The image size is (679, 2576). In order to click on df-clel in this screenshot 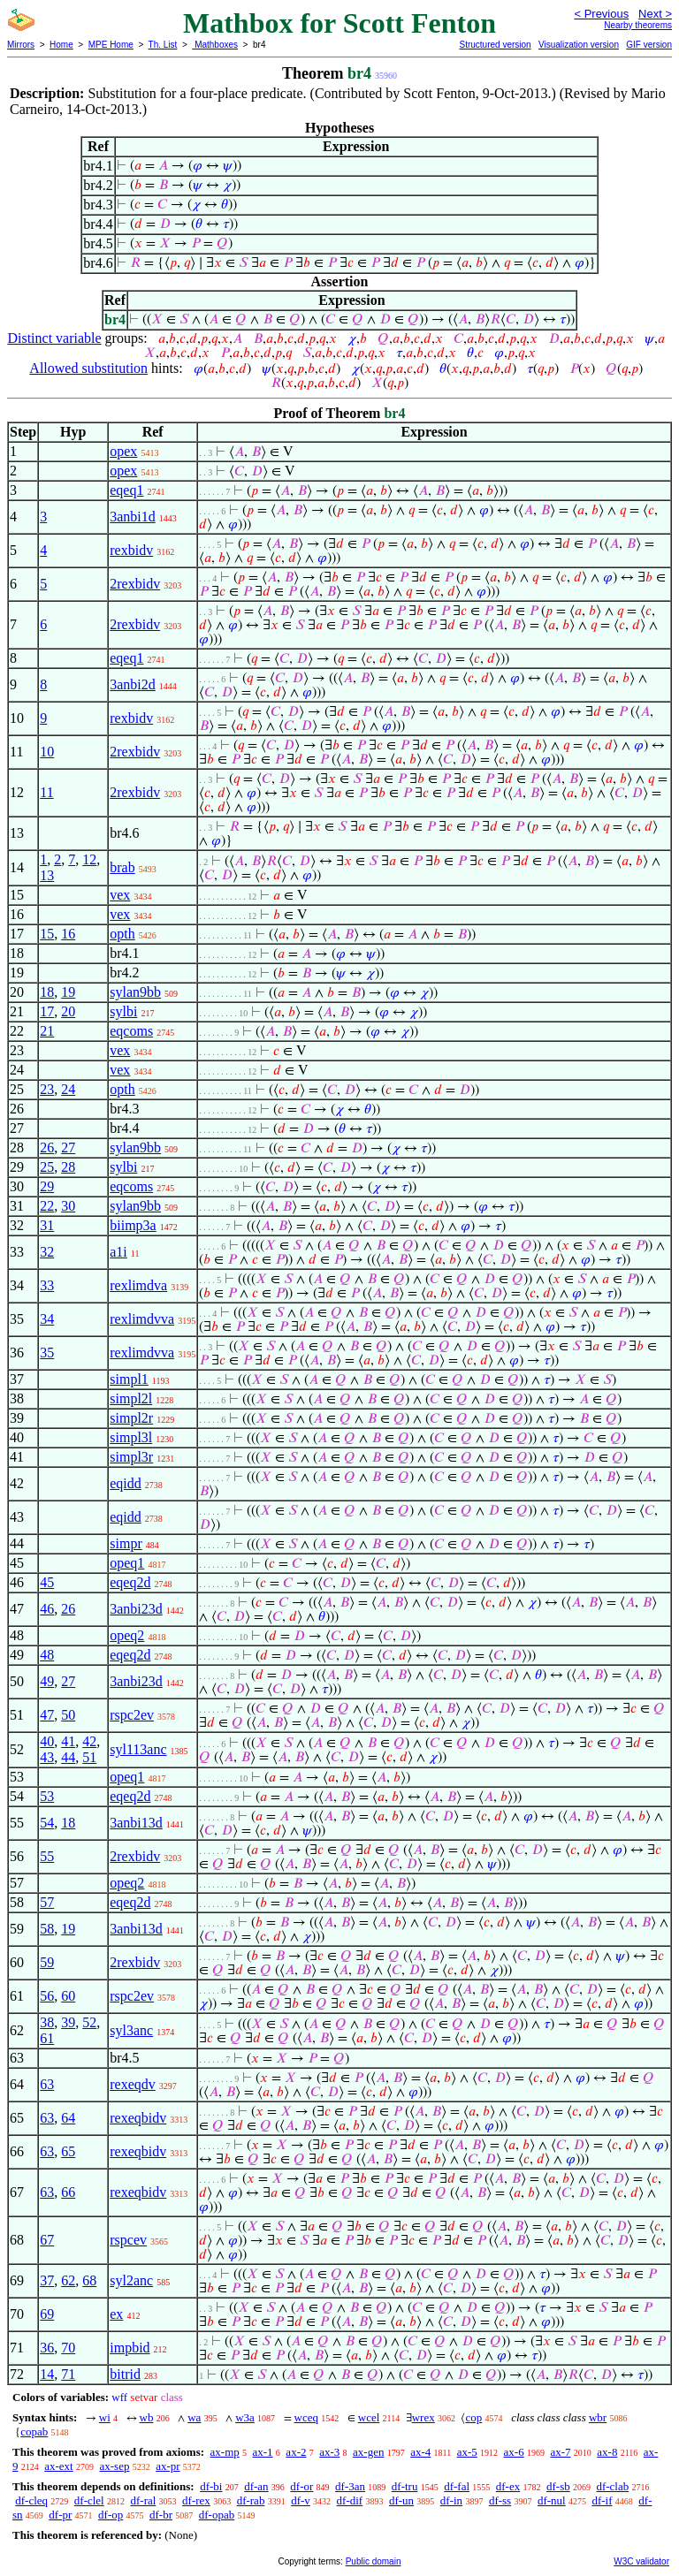, I will do `click(89, 2500)`.